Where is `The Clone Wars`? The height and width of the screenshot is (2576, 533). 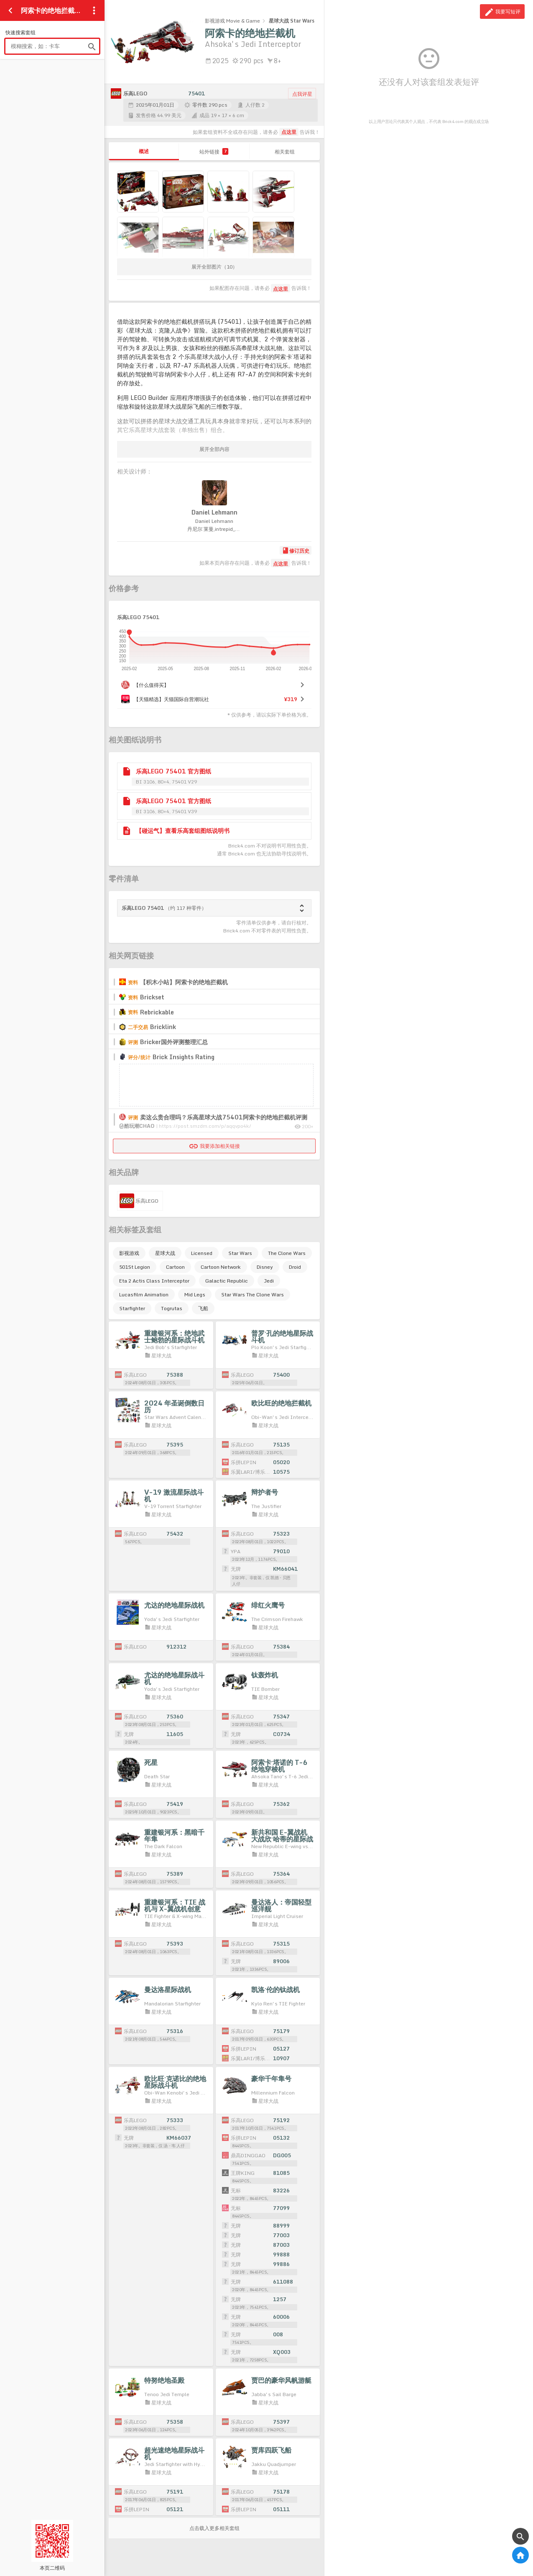
The Clone Wars is located at coordinates (287, 1253).